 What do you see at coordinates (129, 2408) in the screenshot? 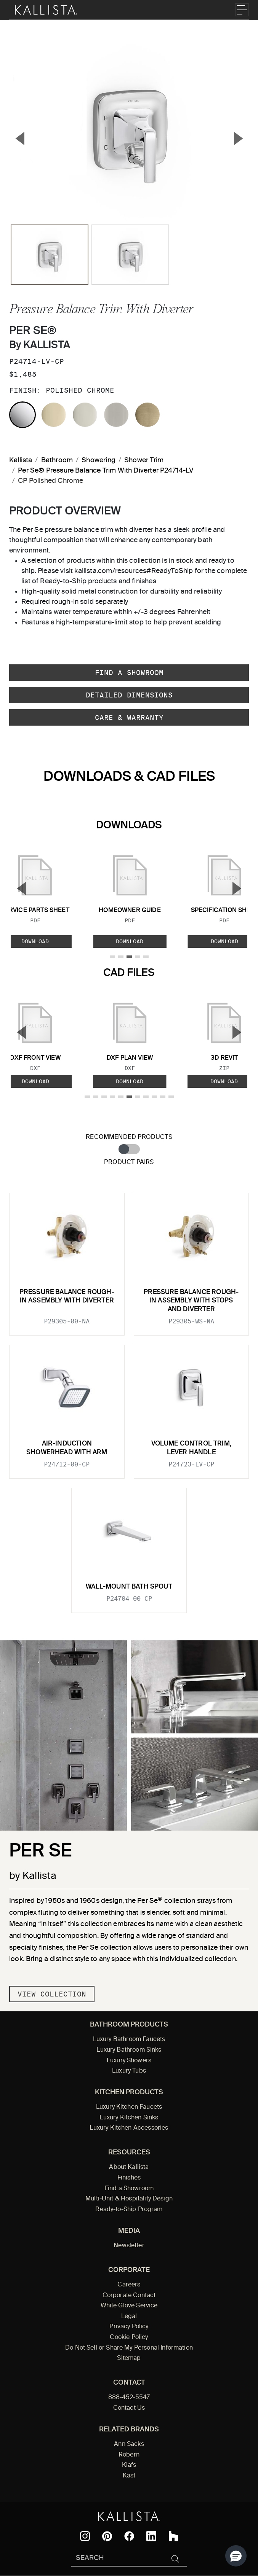
I see `Contact Us` at bounding box center [129, 2408].